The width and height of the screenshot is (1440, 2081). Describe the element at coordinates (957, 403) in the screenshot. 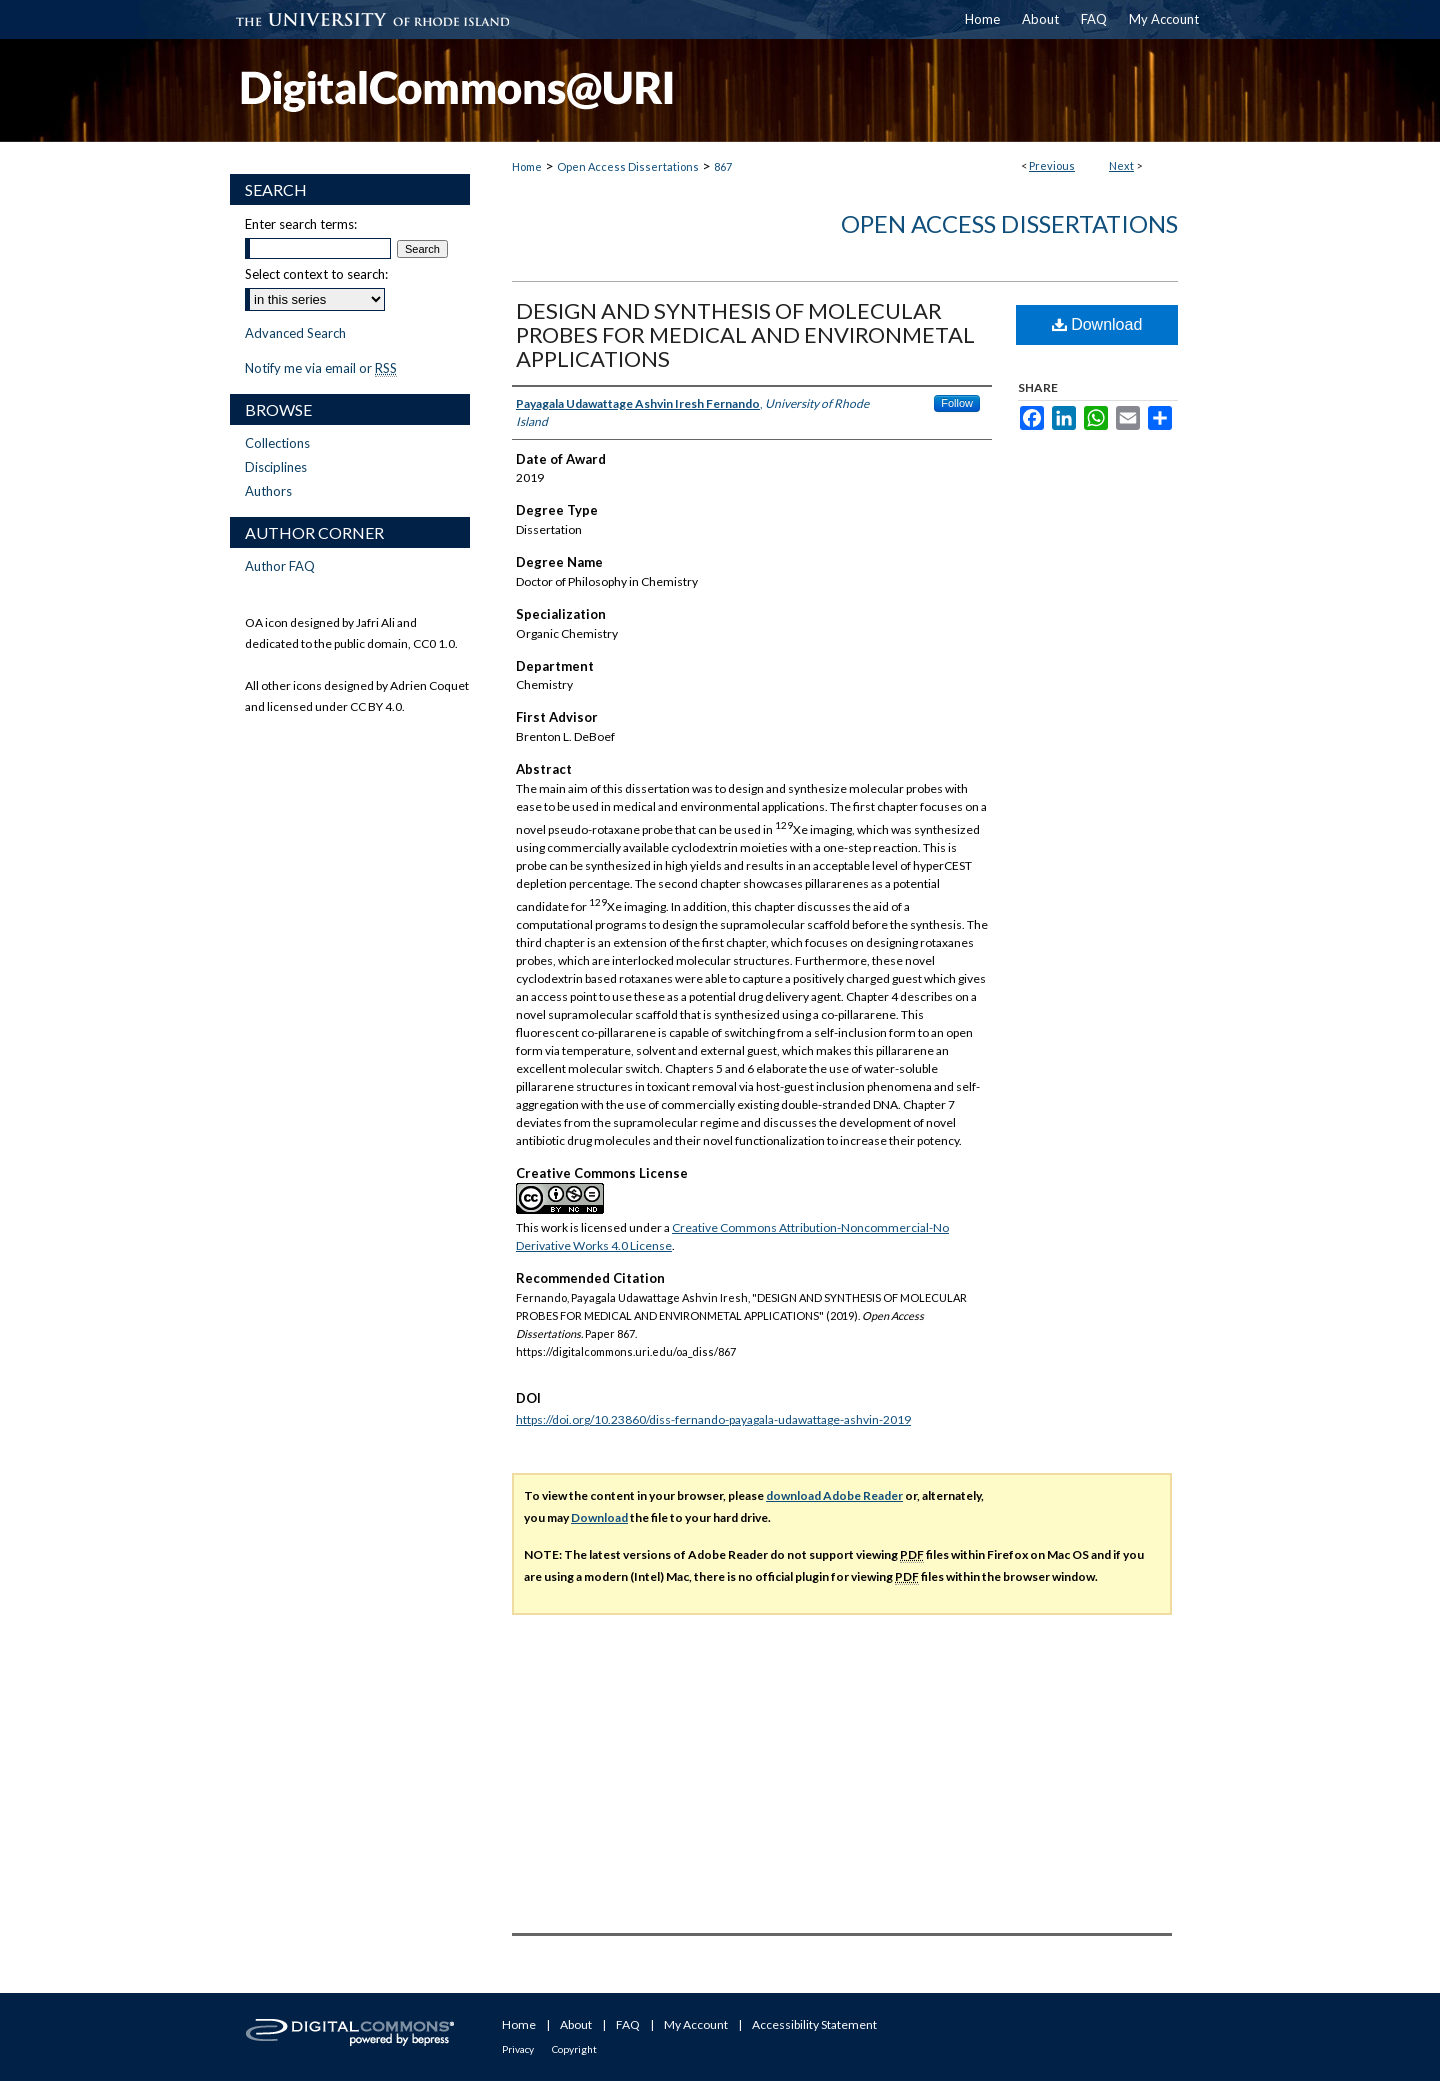

I see `Follow` at that location.